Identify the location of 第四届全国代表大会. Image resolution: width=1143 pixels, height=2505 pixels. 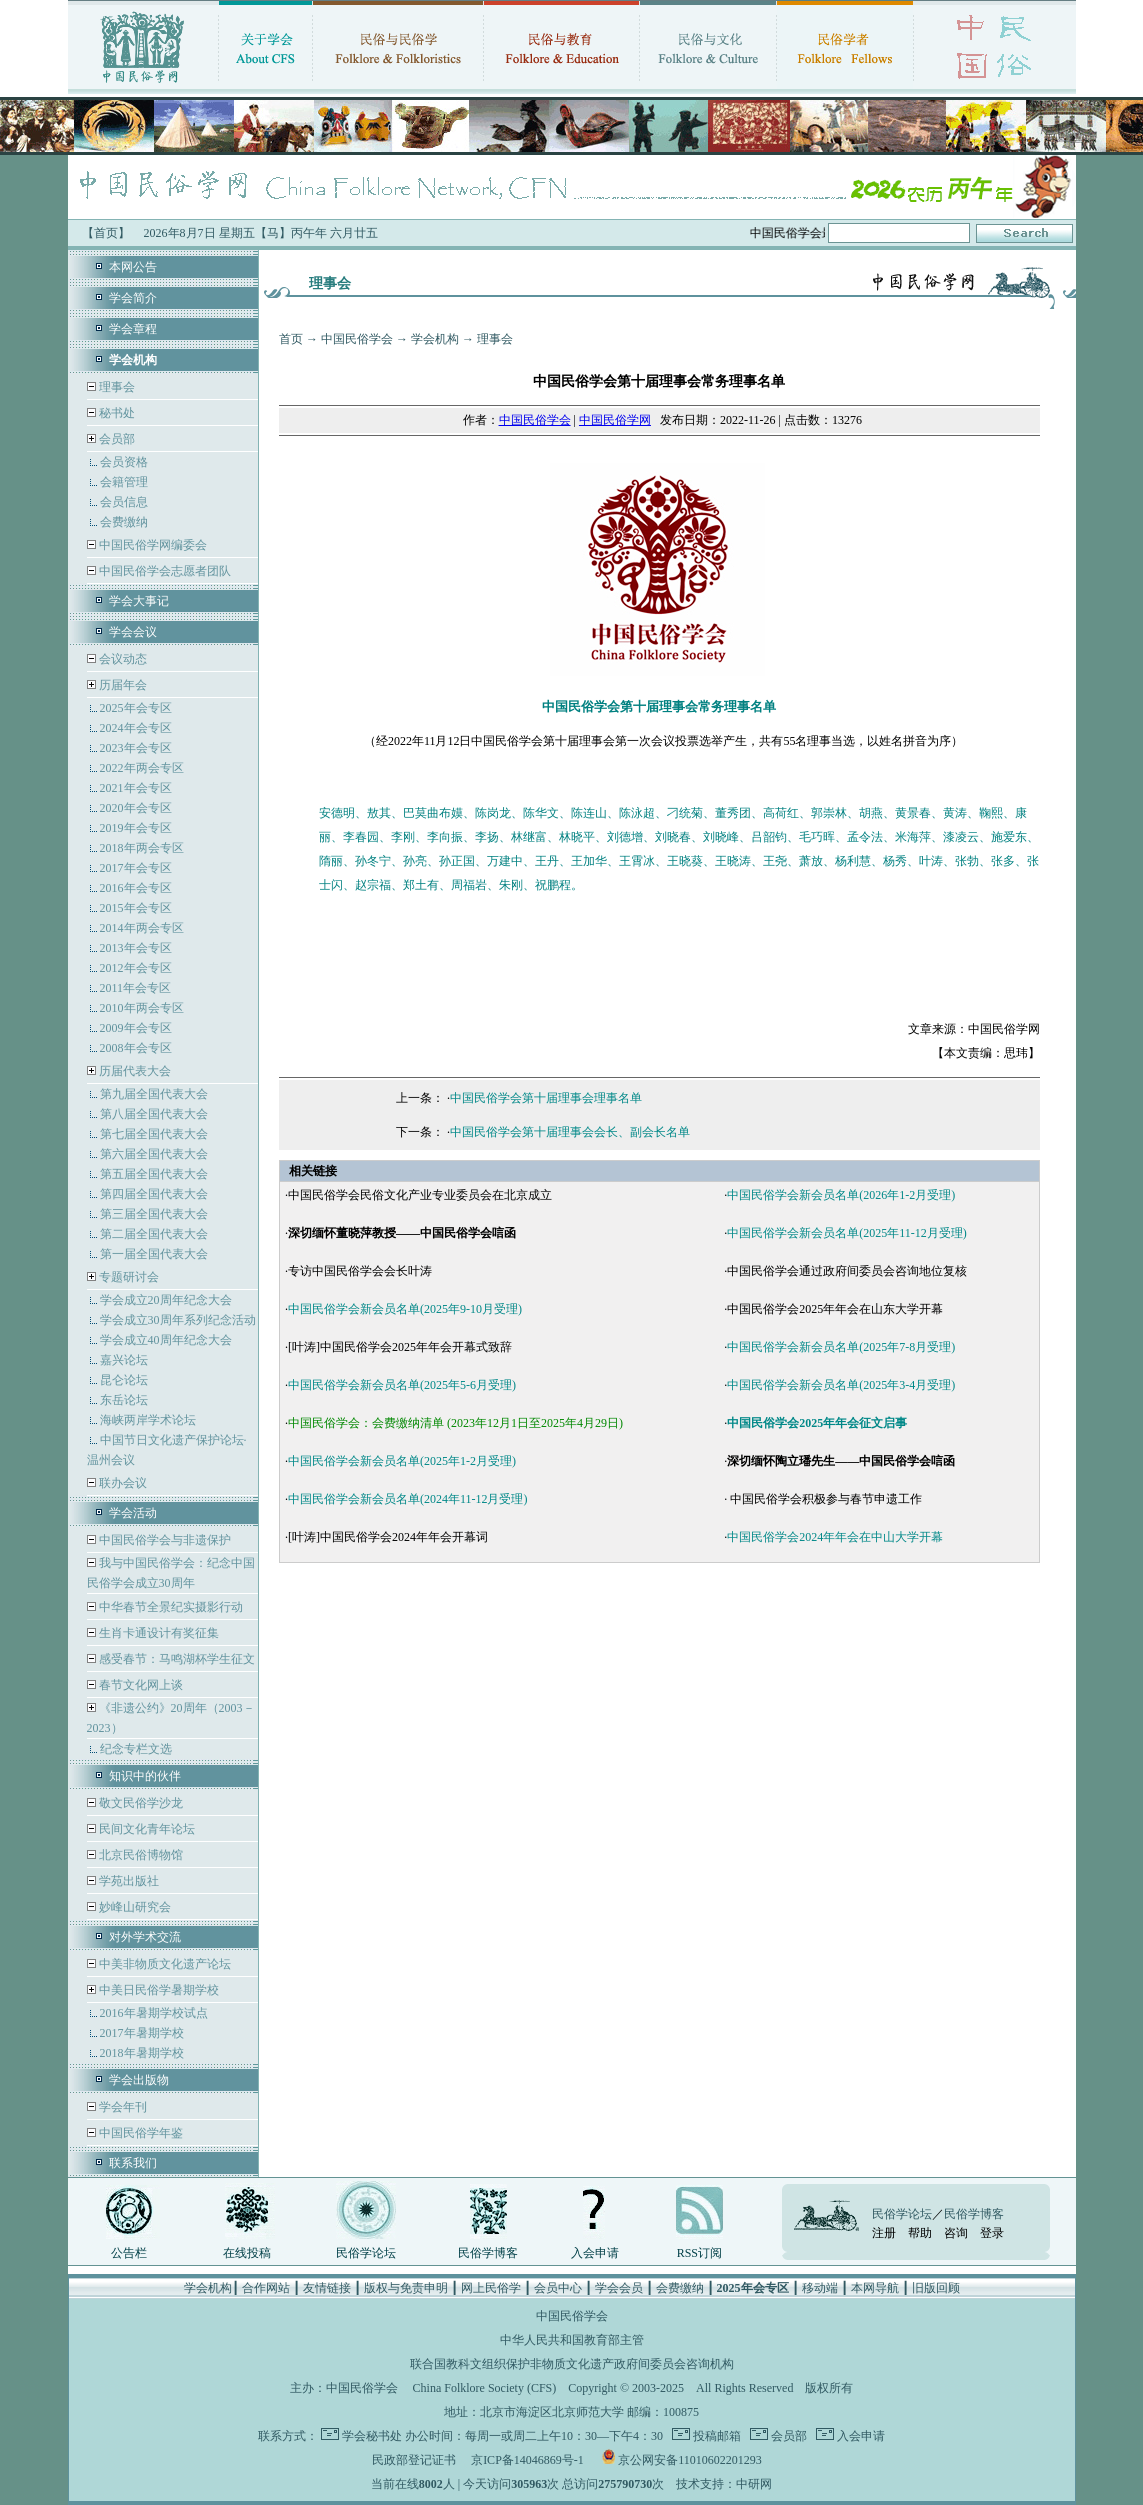
(154, 1194).